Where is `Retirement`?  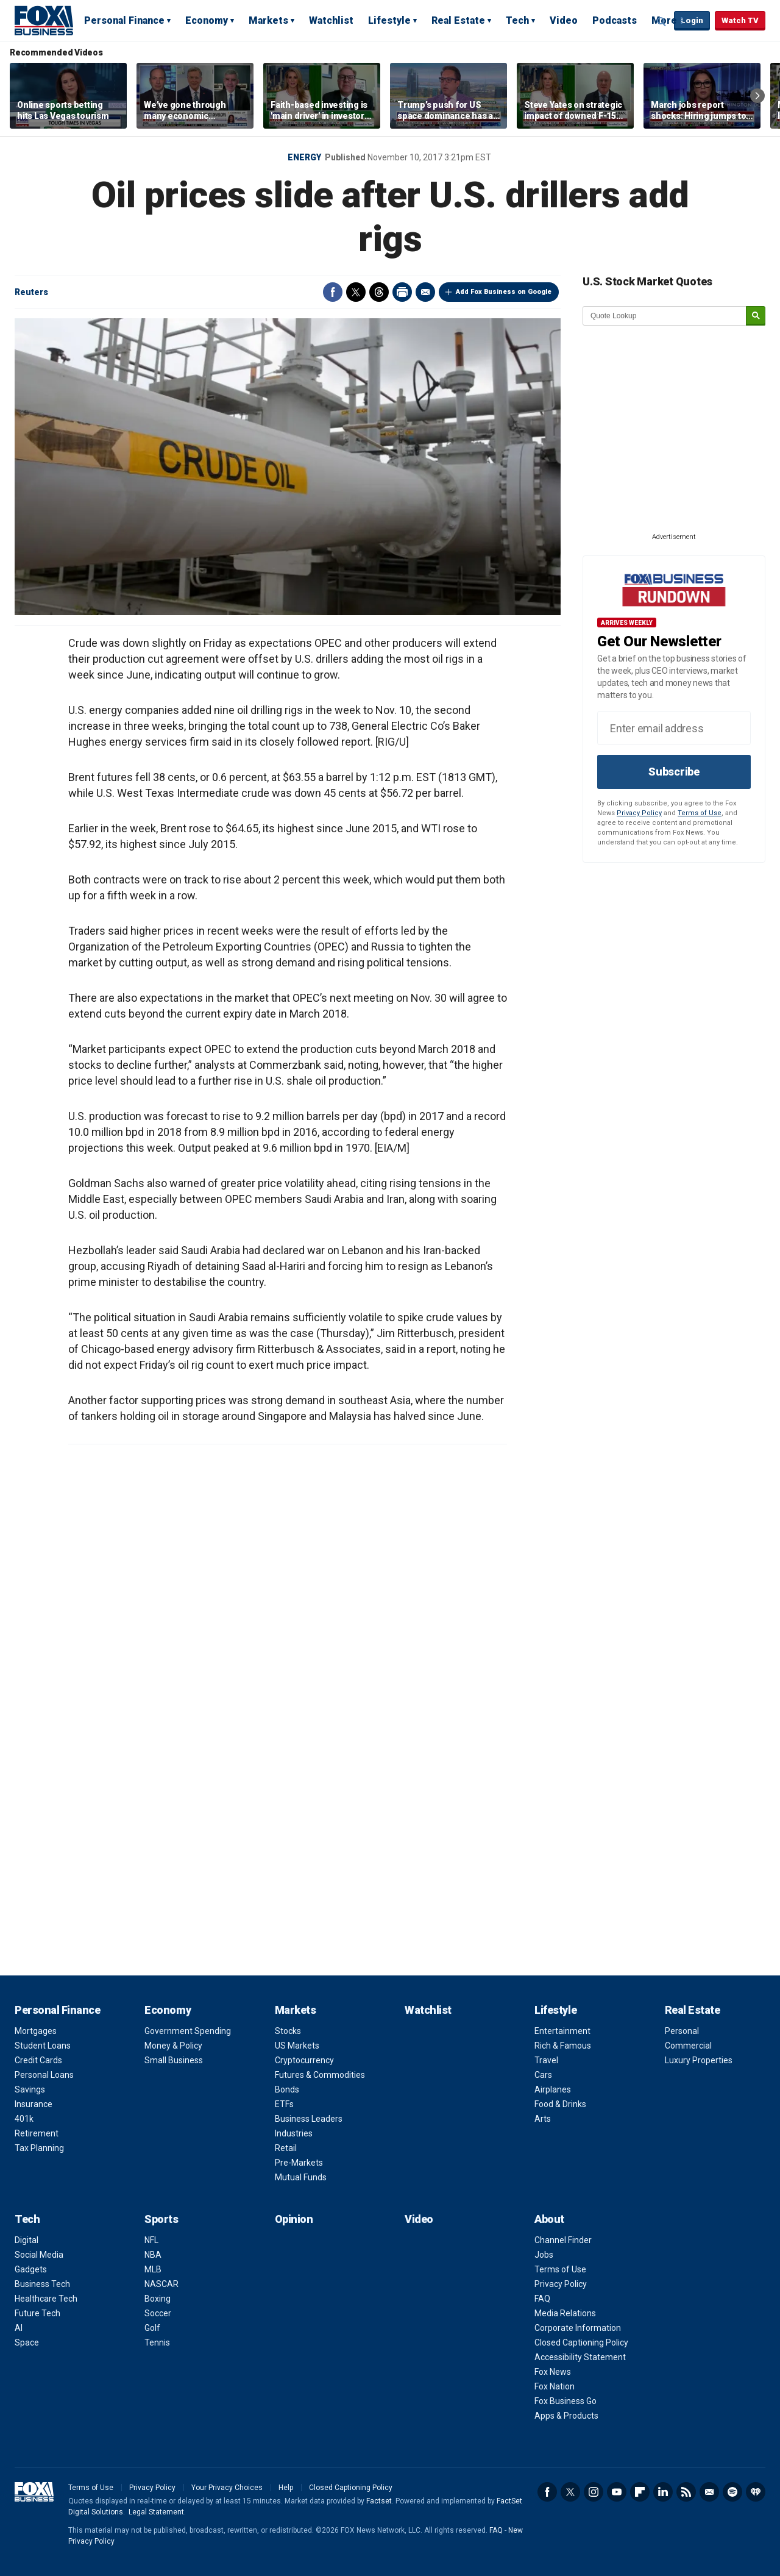 Retirement is located at coordinates (36, 2133).